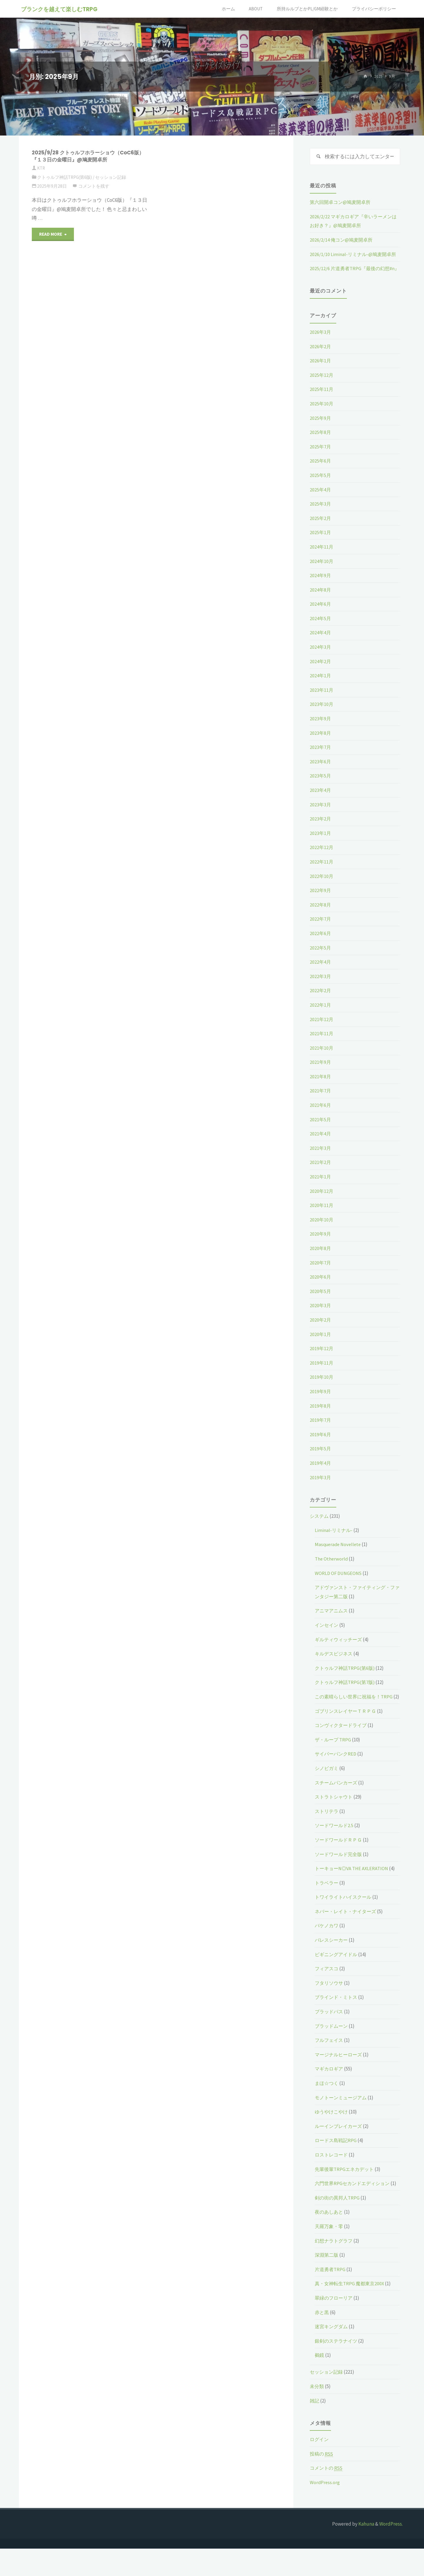 The height and width of the screenshot is (2576, 424). What do you see at coordinates (327, 1787) in the screenshot?
I see `シノビガミ` at bounding box center [327, 1787].